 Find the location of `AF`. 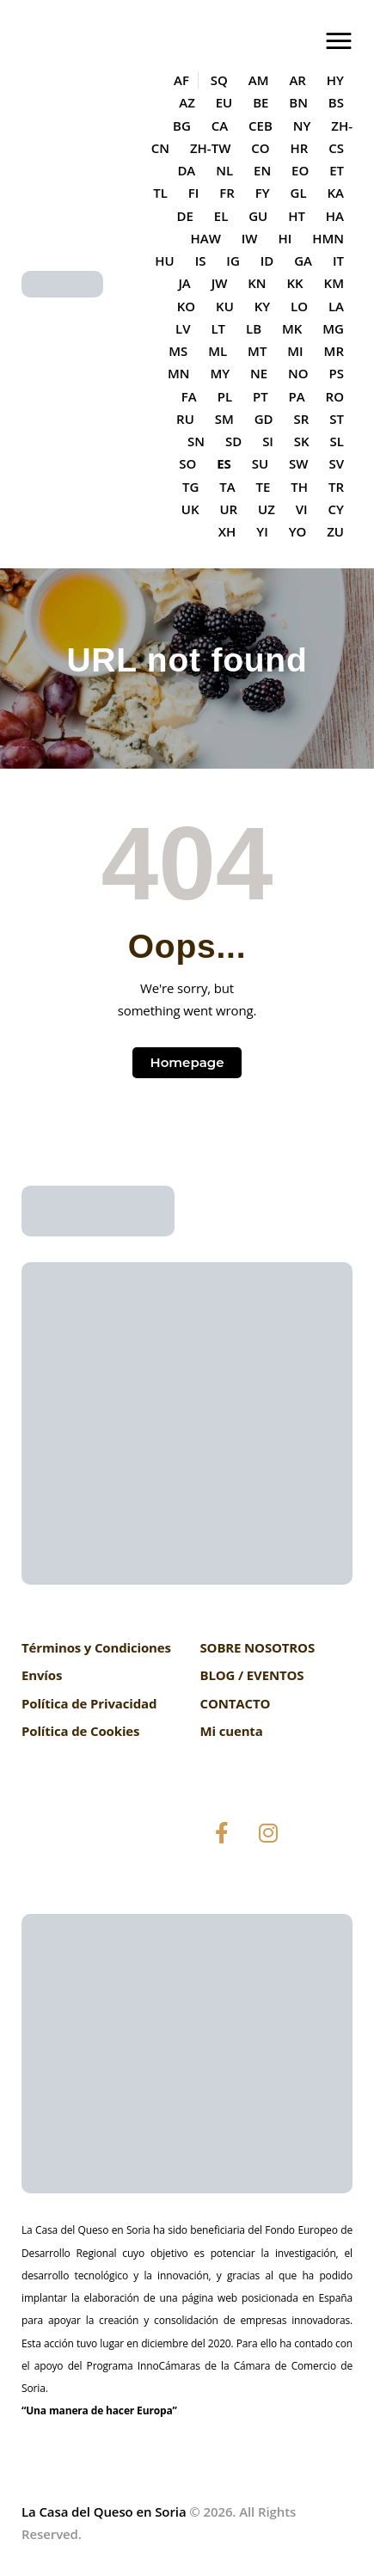

AF is located at coordinates (181, 80).